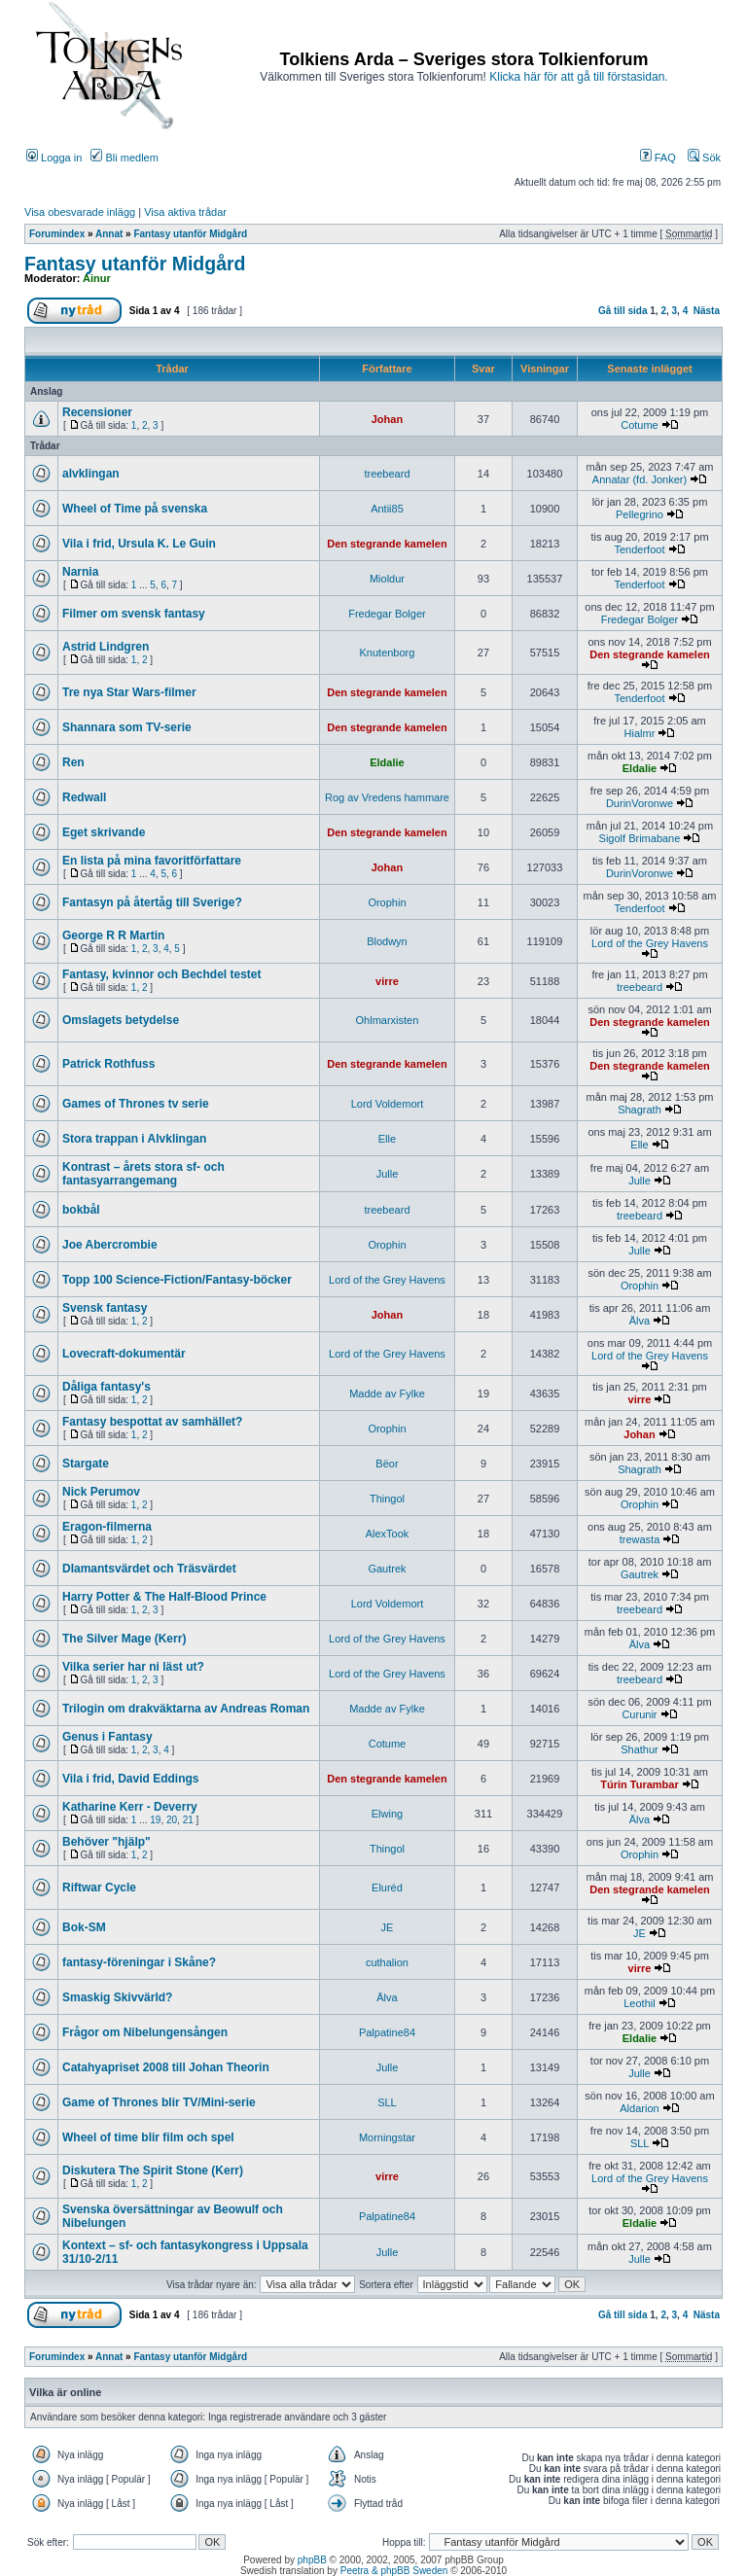  I want to click on Vila i frid, David Eddings, so click(130, 1778).